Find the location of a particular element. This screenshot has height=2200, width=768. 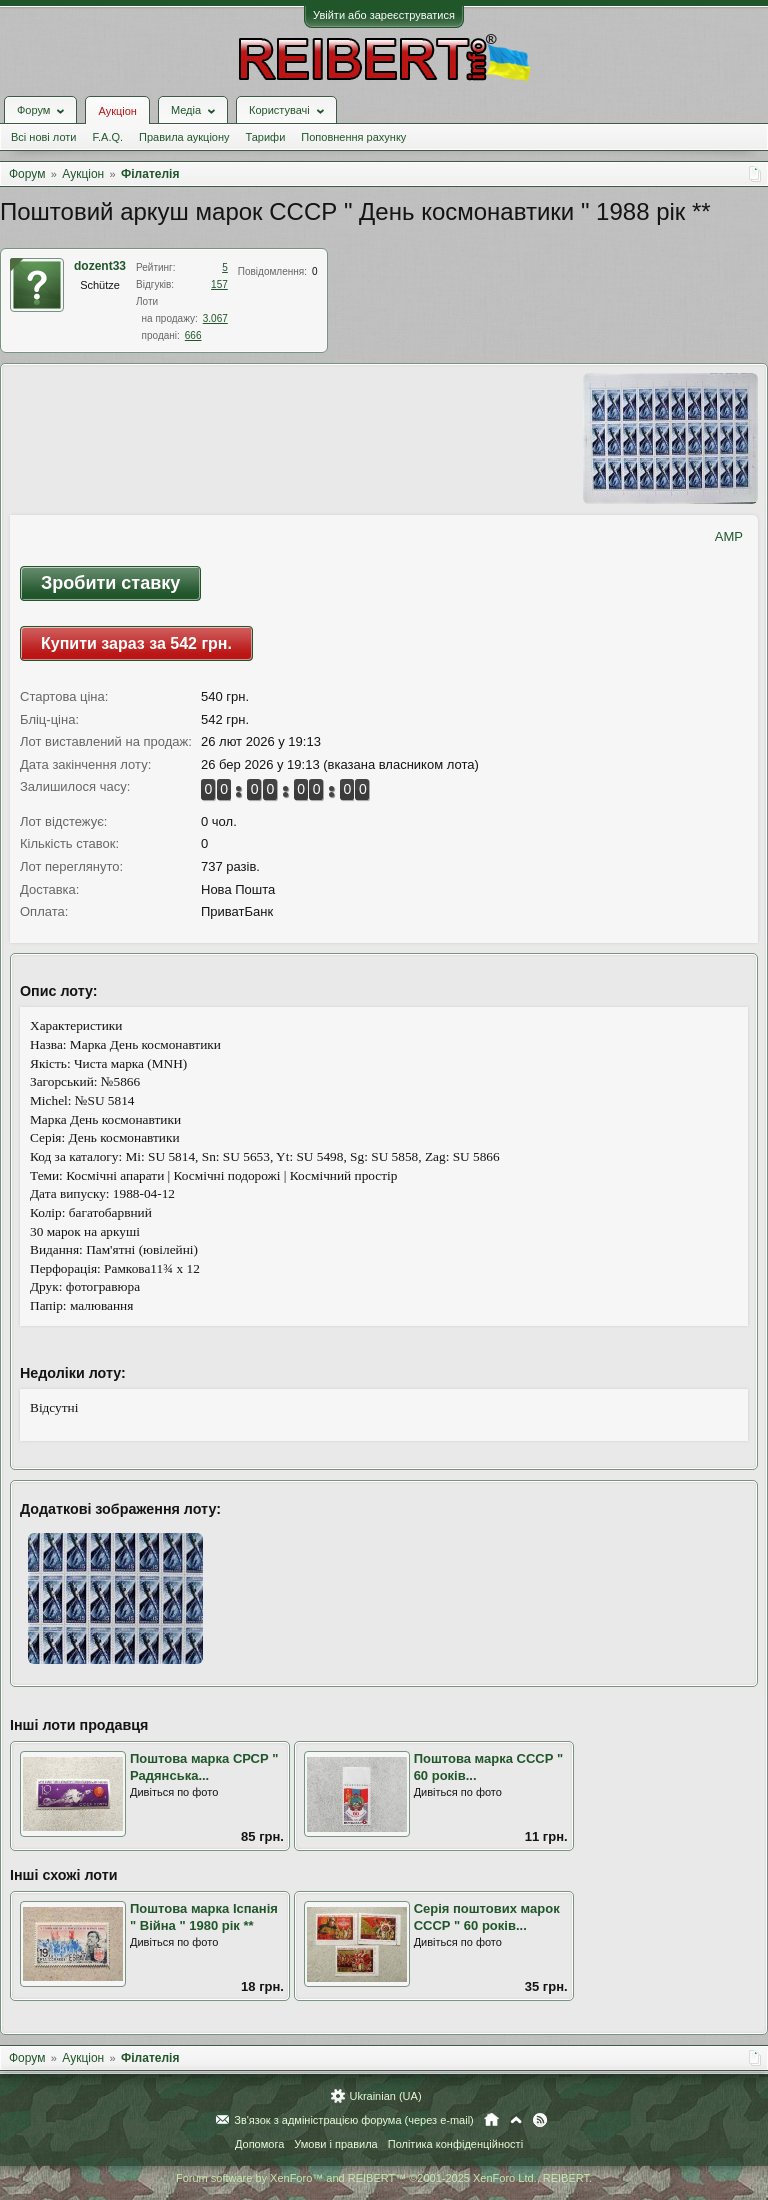

666 is located at coordinates (193, 335).